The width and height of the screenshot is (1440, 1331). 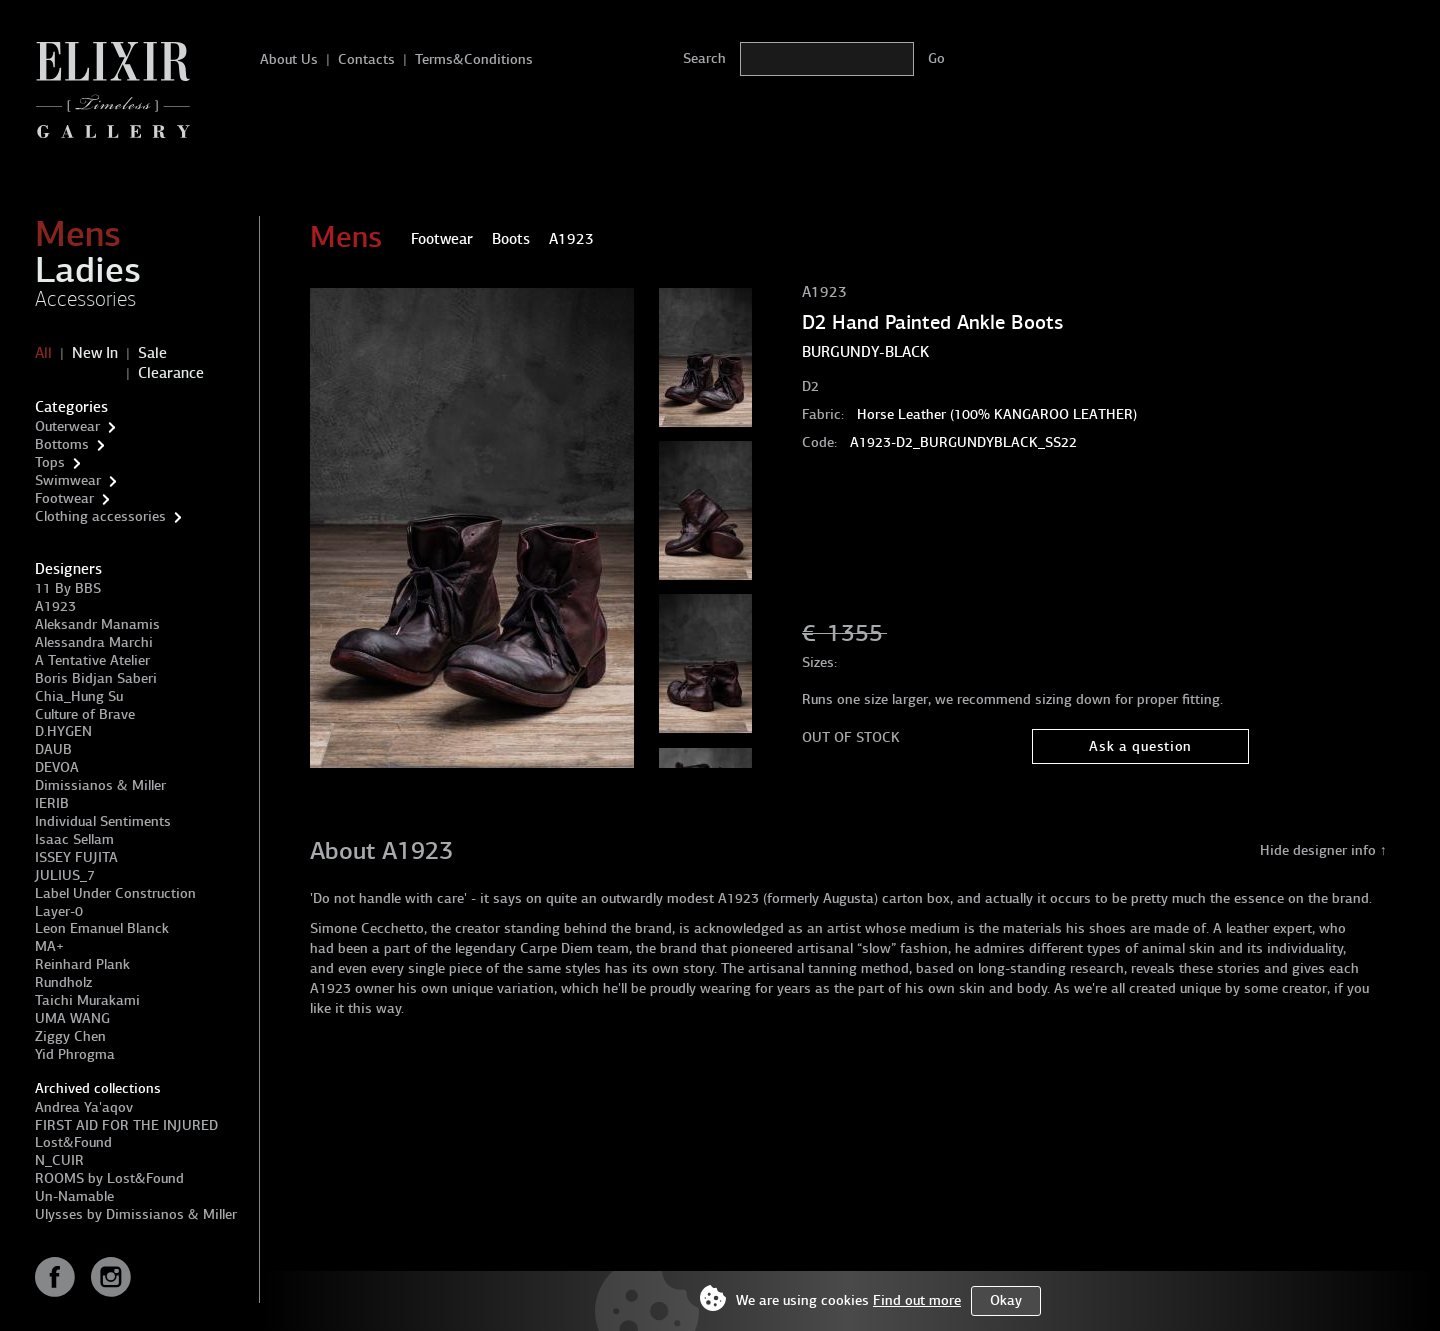 What do you see at coordinates (55, 606) in the screenshot?
I see `A1923` at bounding box center [55, 606].